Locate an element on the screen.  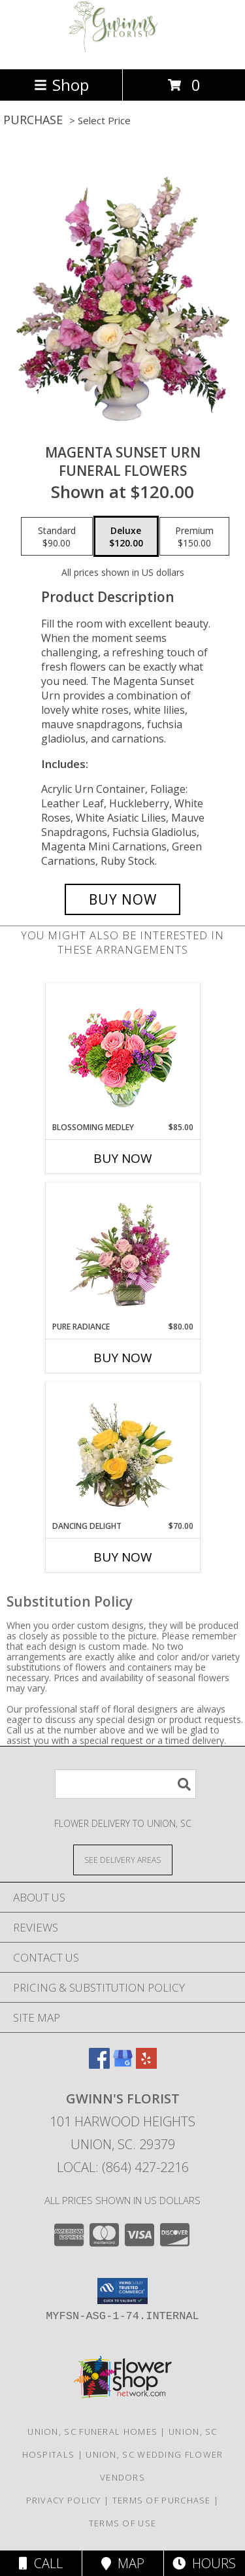
Buy Now [Buy DANCING DELIGHT Now for $70.00] is located at coordinates (122, 1556).